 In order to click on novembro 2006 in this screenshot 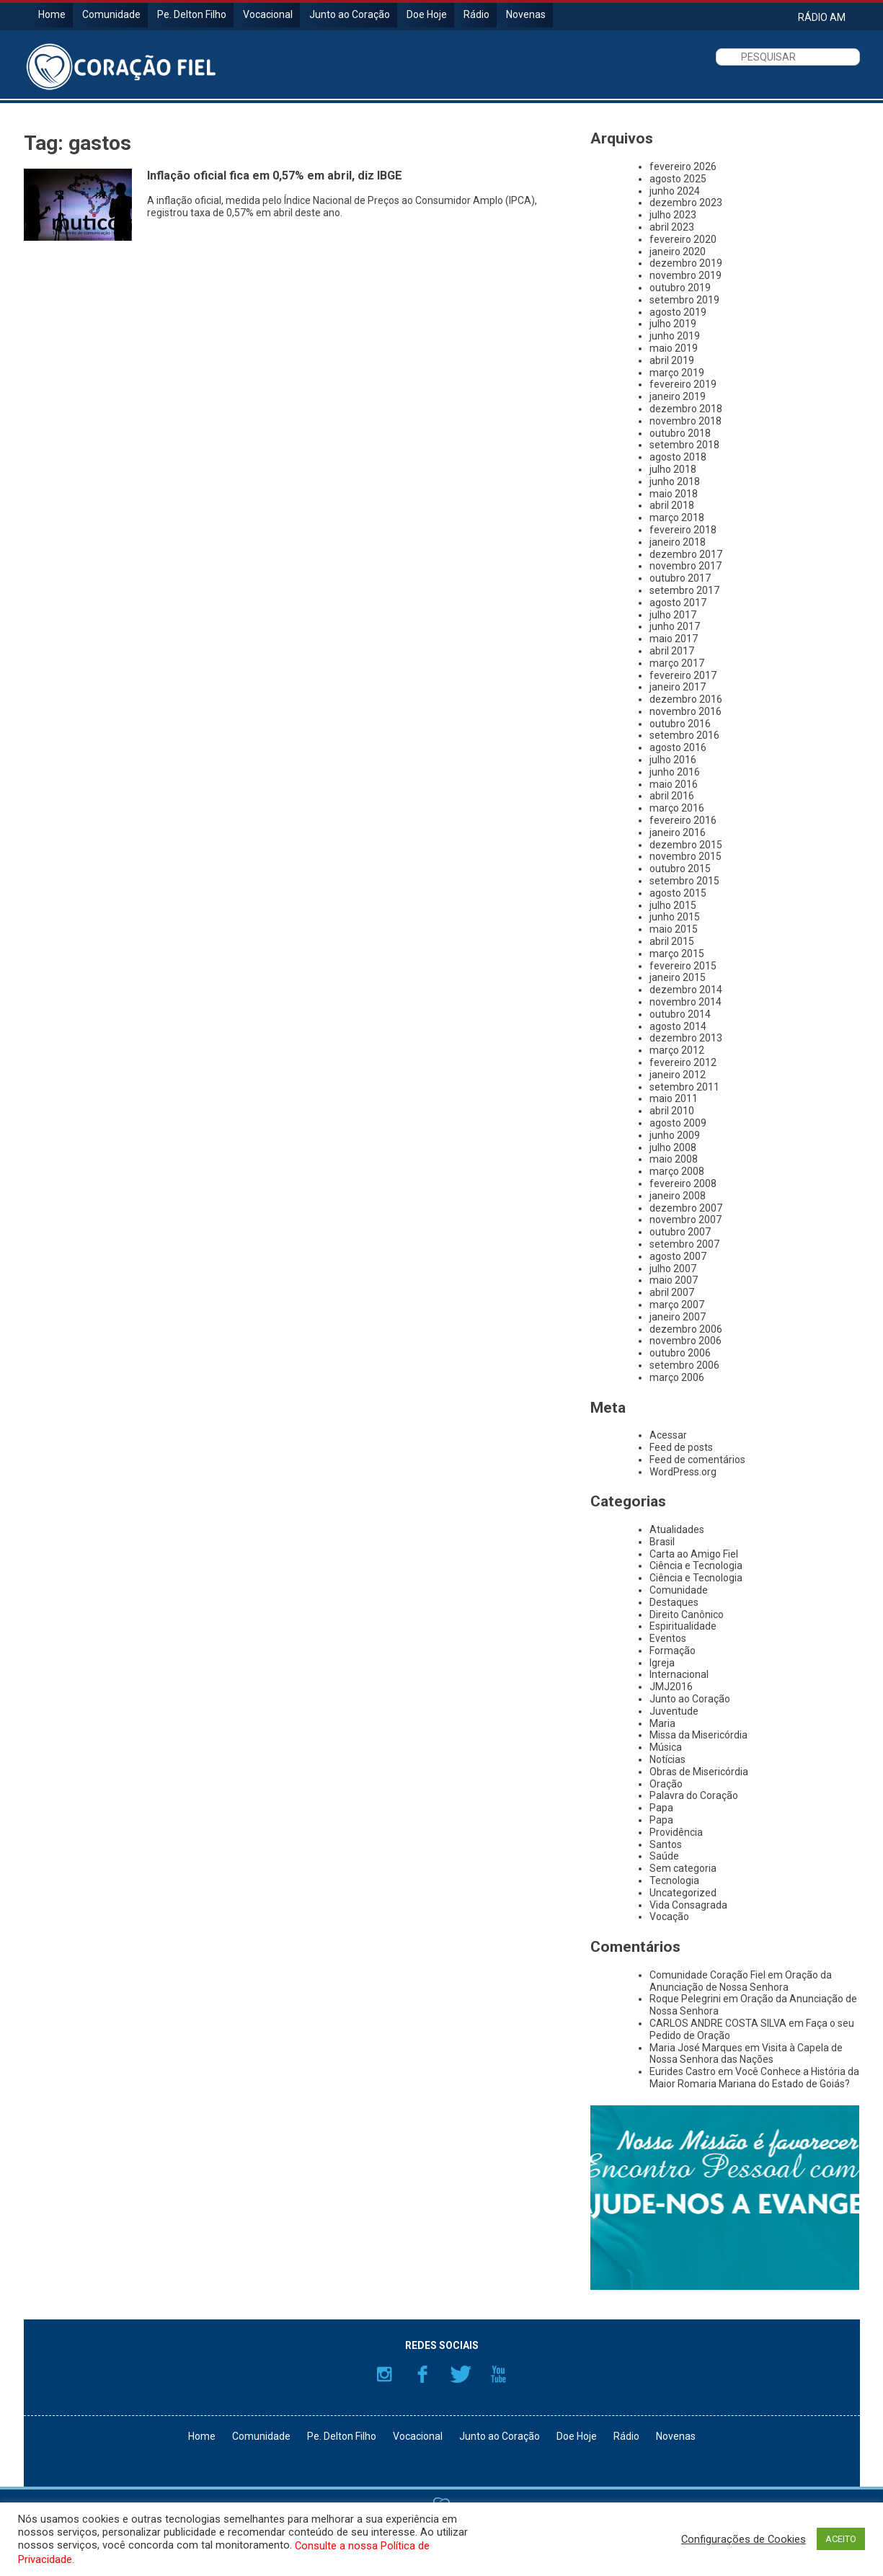, I will do `click(685, 1340)`.